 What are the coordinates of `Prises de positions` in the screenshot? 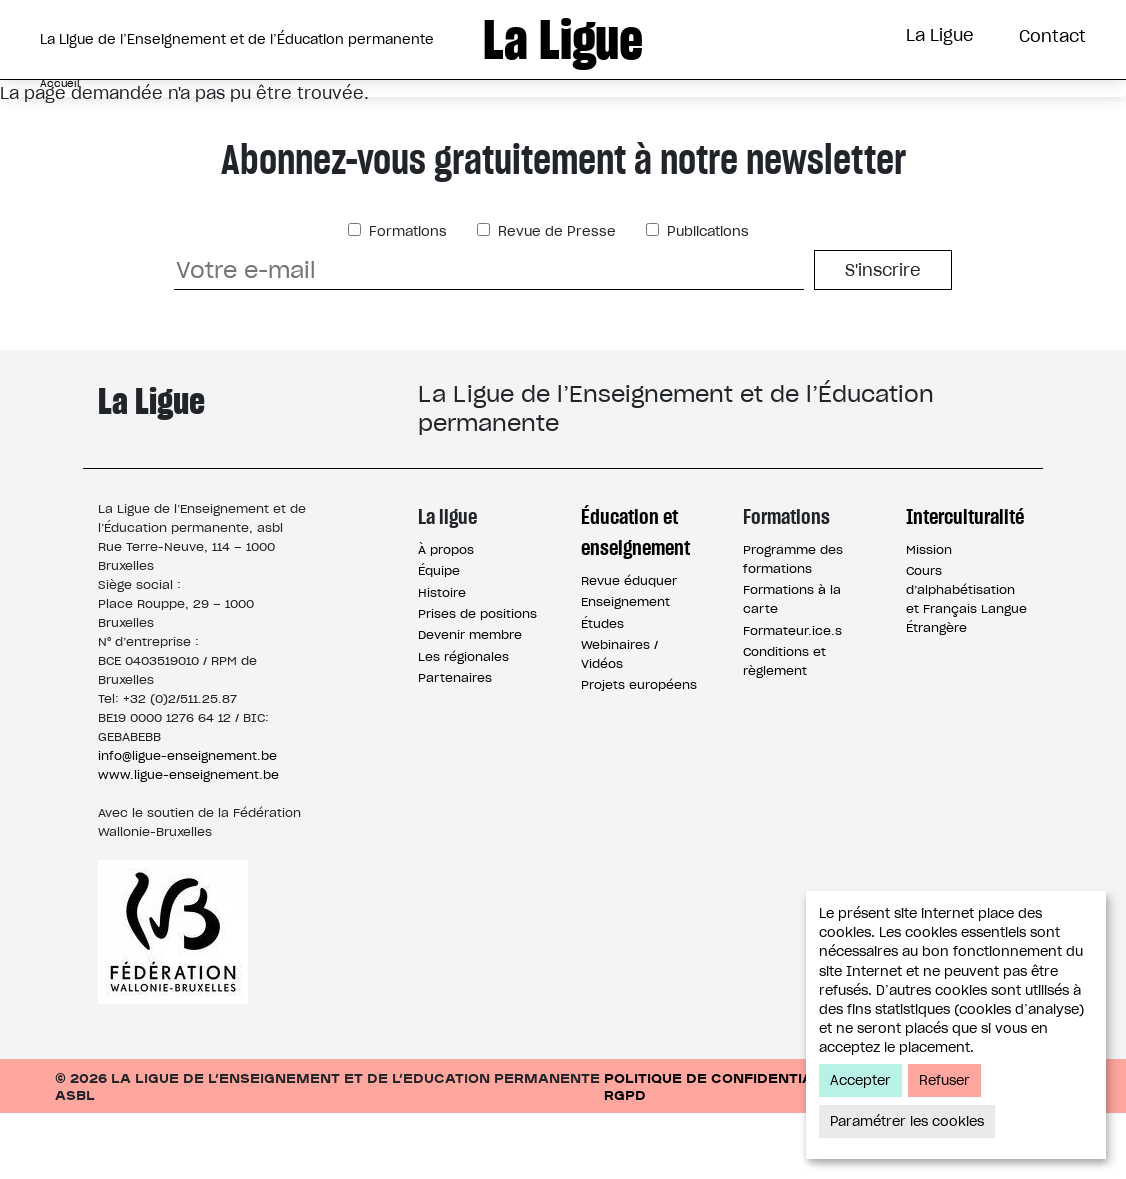 It's located at (477, 679).